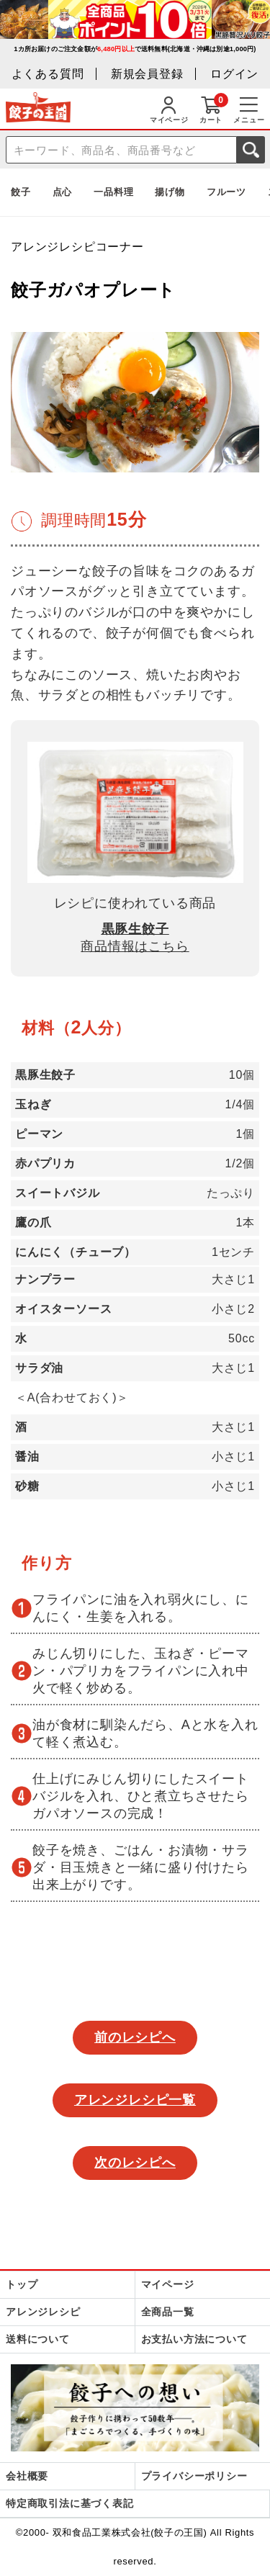  Describe the element at coordinates (43, 2311) in the screenshot. I see `アレンジレシピ` at that location.